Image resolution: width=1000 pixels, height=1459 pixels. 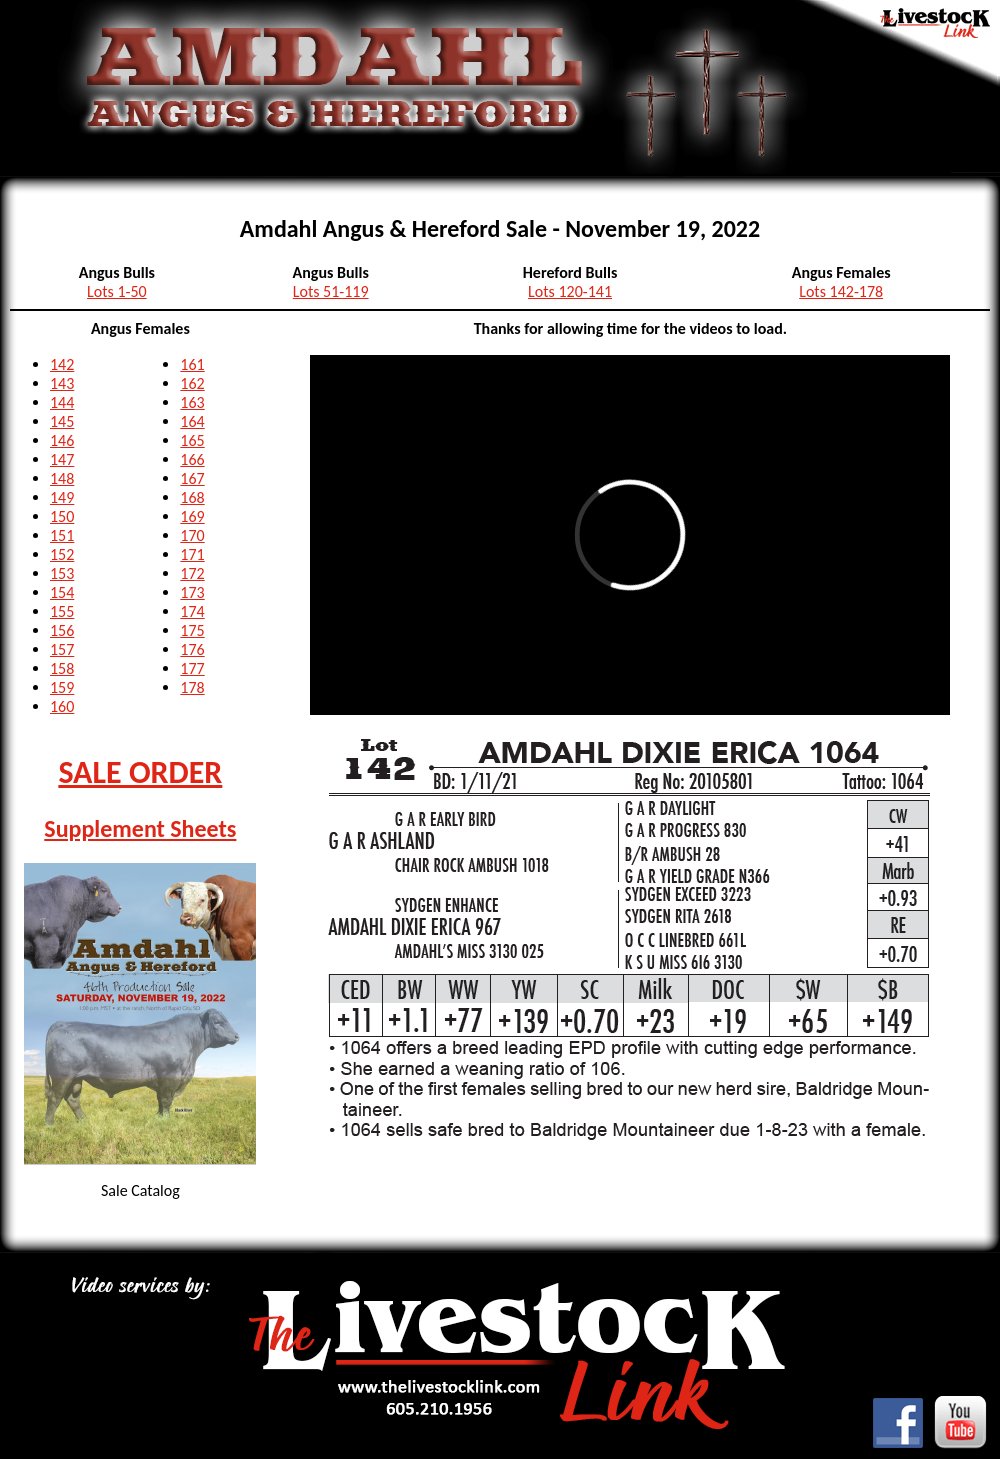 I want to click on 167, so click(x=192, y=478).